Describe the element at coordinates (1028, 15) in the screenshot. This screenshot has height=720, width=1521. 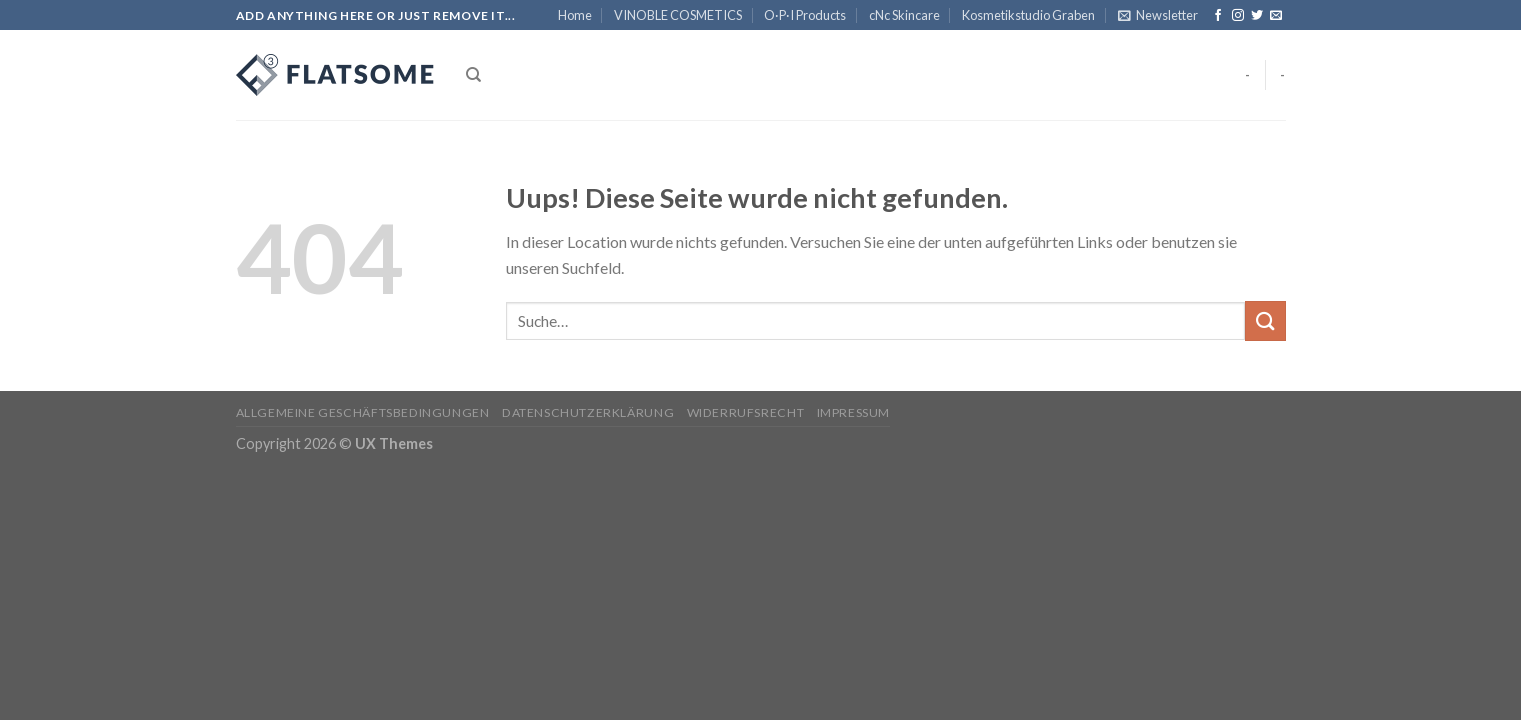
I see `Kosmetikstudio Graben` at that location.